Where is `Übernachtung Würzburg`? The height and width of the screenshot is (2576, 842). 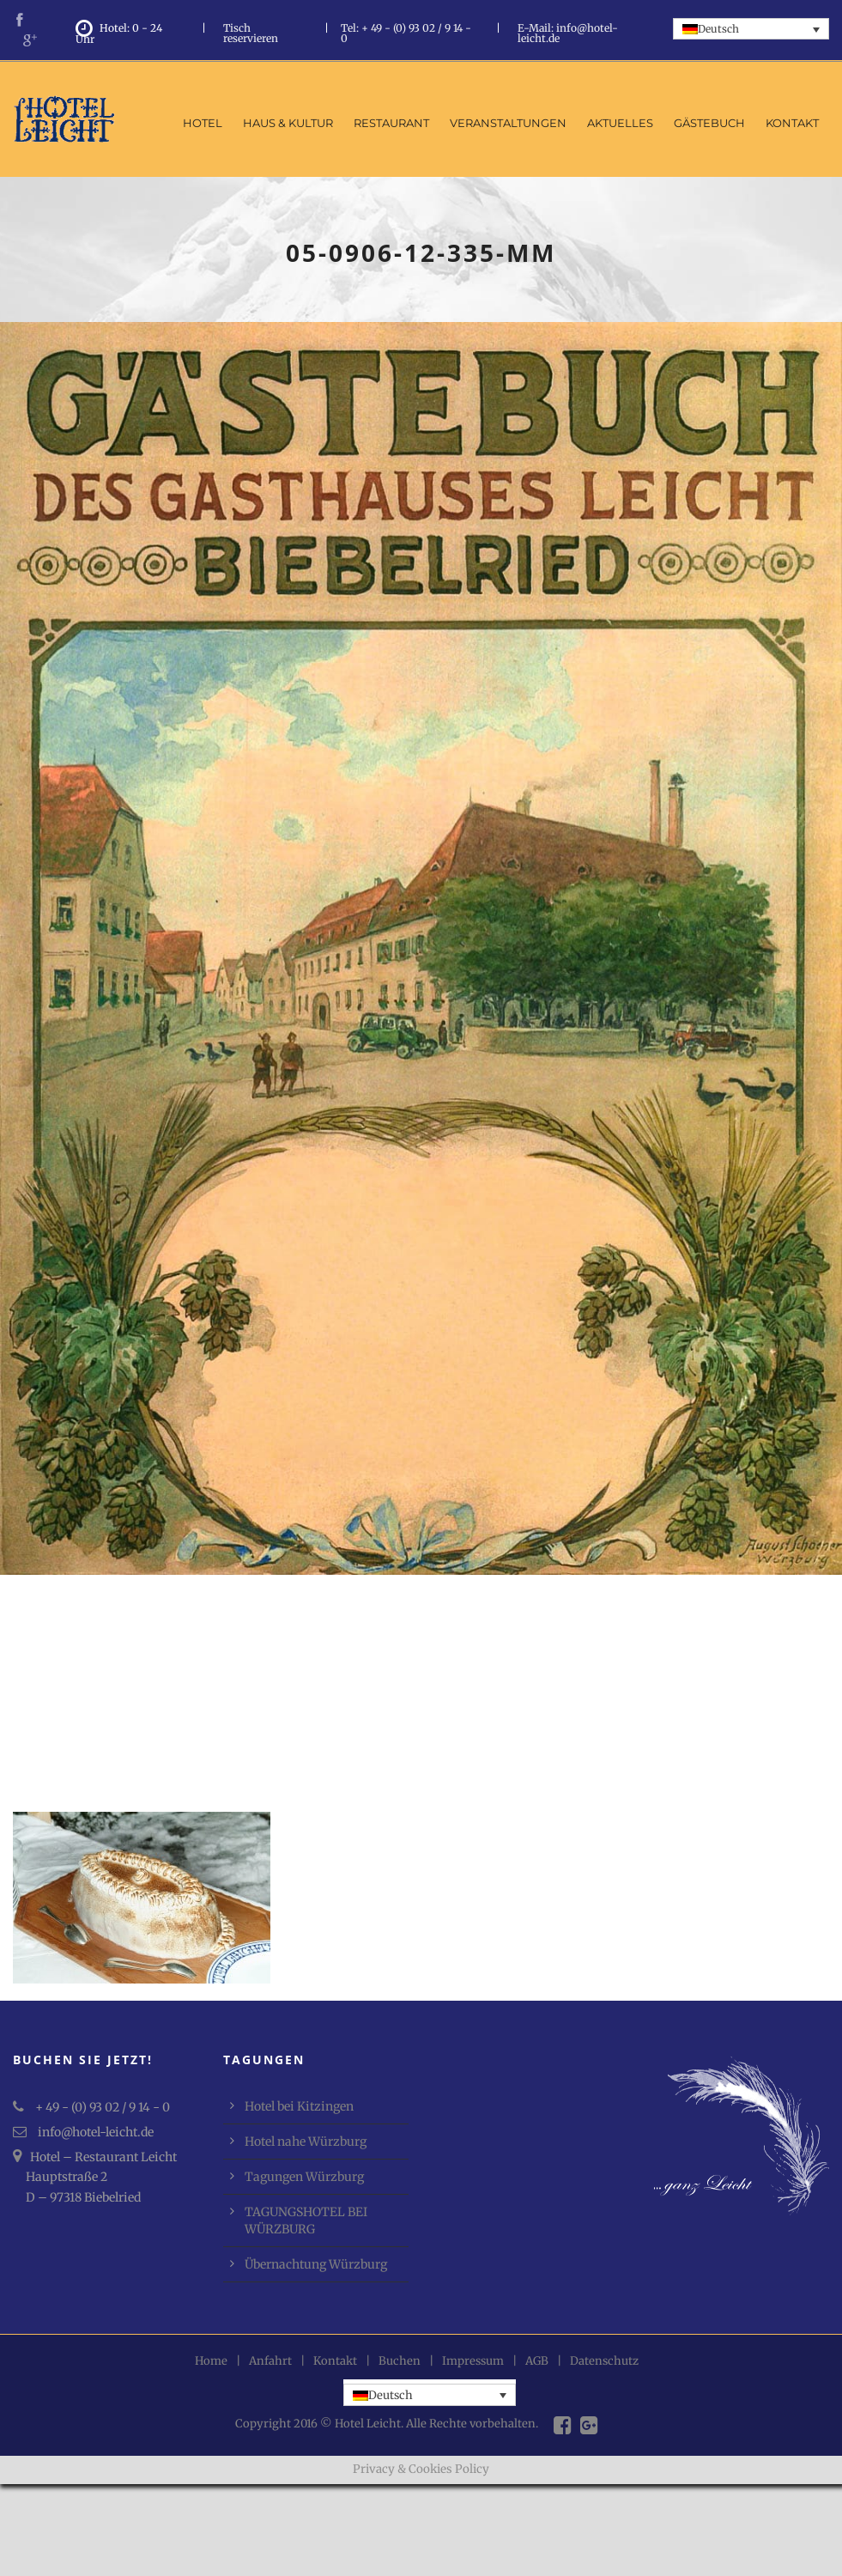
Übernachtung Würzburg is located at coordinates (316, 2264).